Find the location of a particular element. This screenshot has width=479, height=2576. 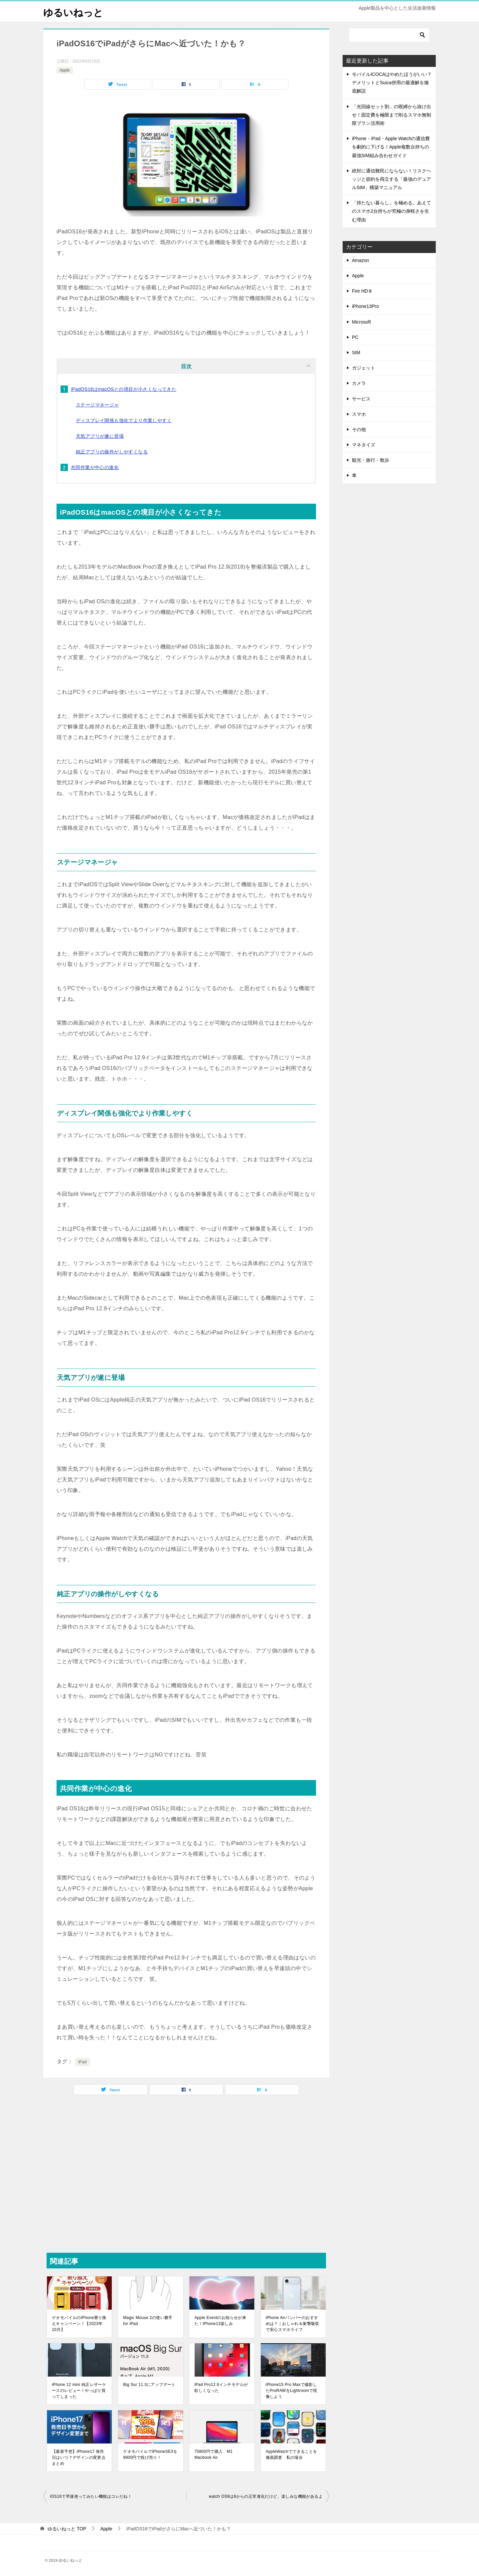

75800円で購入 M1 Macbook Air is located at coordinates (213, 2454).